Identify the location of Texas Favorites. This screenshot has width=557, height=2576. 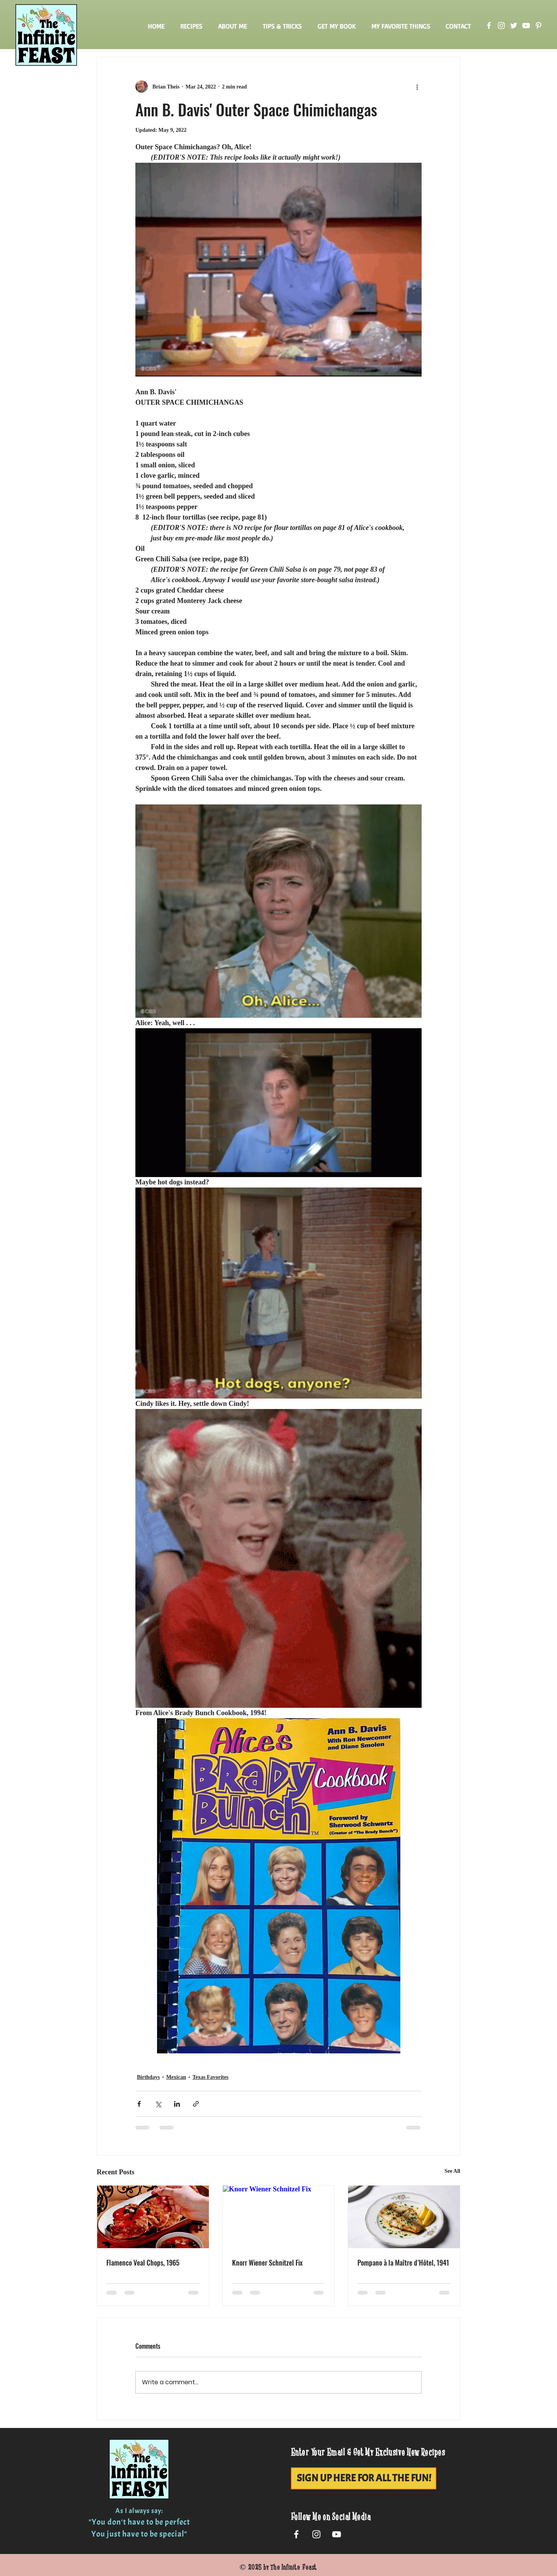
(210, 2077).